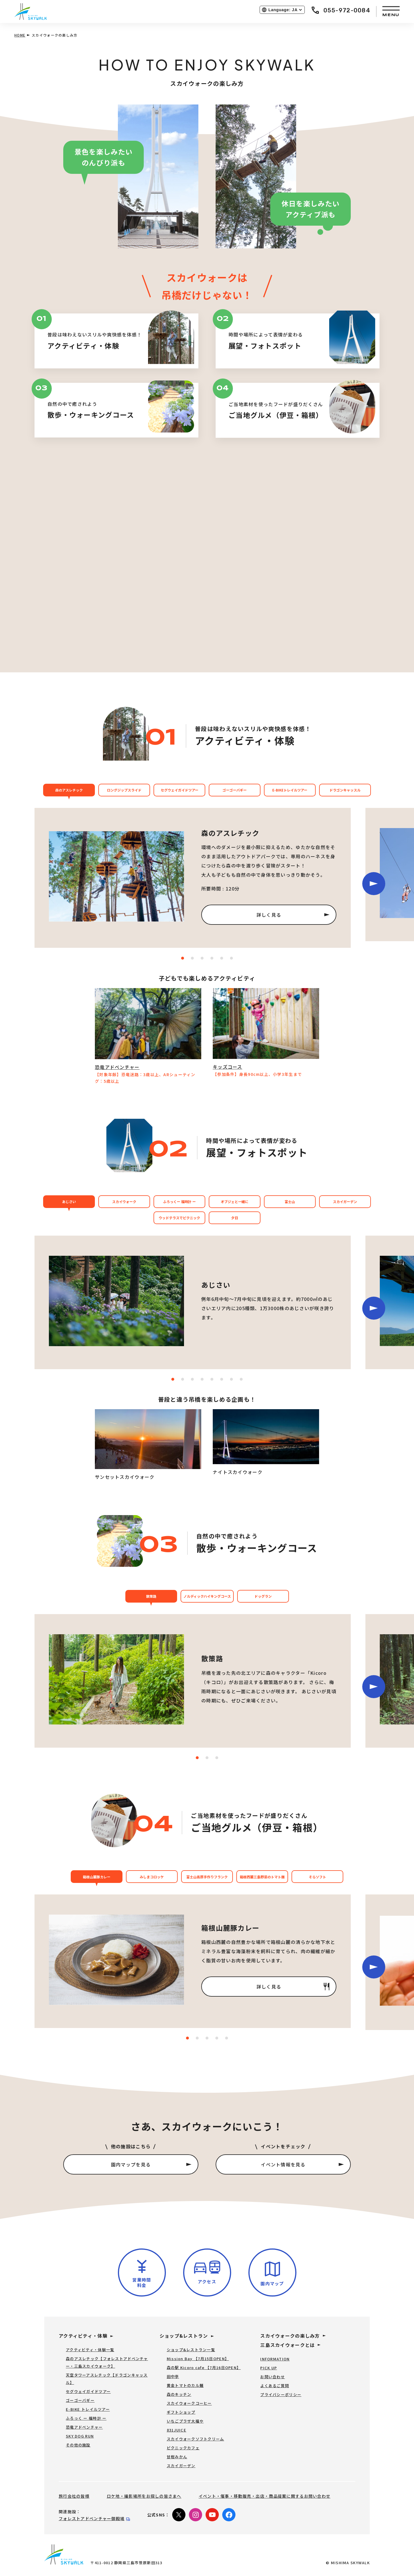  I want to click on 831JUICE, so click(176, 2430).